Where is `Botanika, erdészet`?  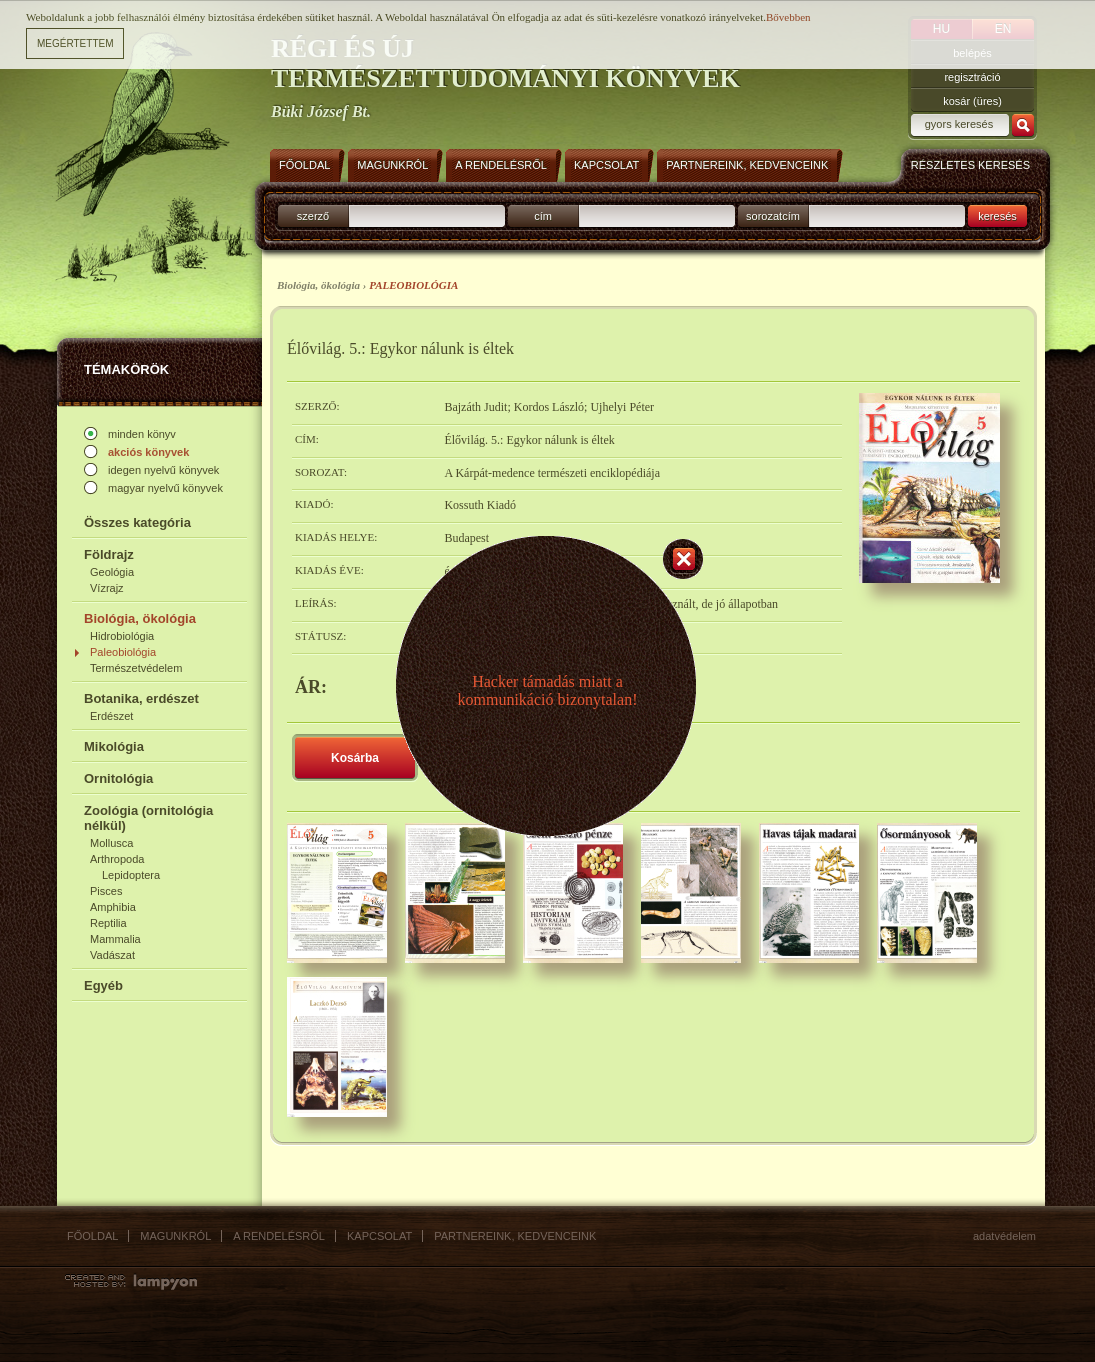
Botanika, erdészet is located at coordinates (141, 698).